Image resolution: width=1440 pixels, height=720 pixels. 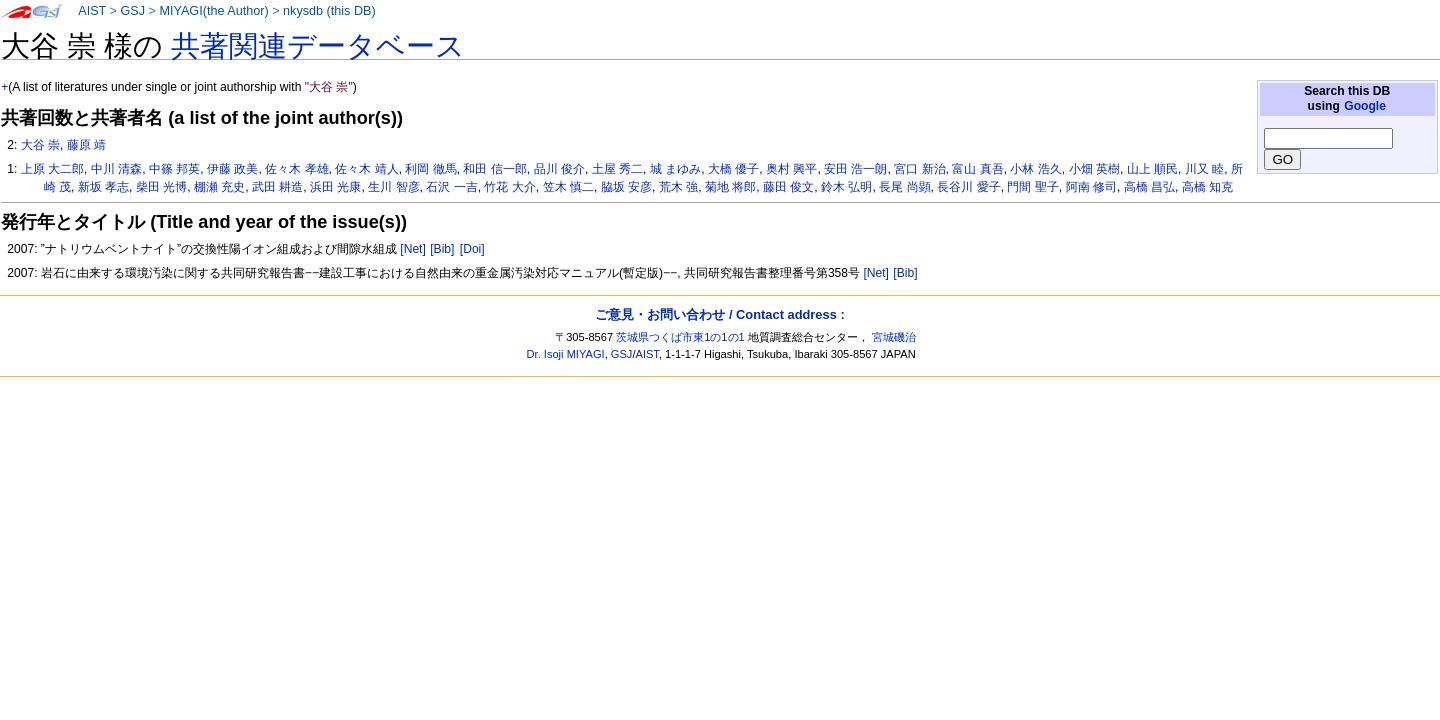 What do you see at coordinates (894, 337) in the screenshot?
I see `宮城磯治` at bounding box center [894, 337].